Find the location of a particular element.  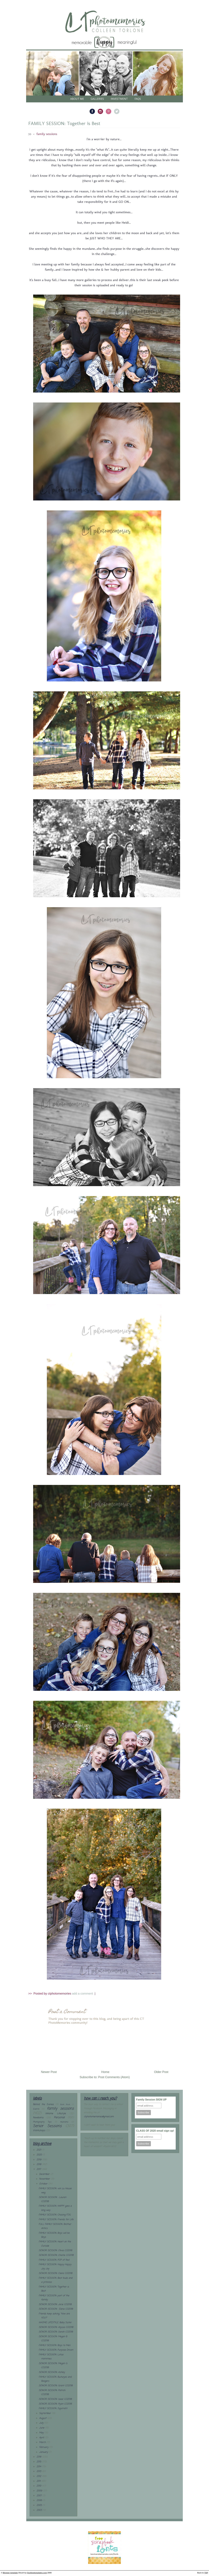

Senior Sessions is located at coordinates (47, 2126).